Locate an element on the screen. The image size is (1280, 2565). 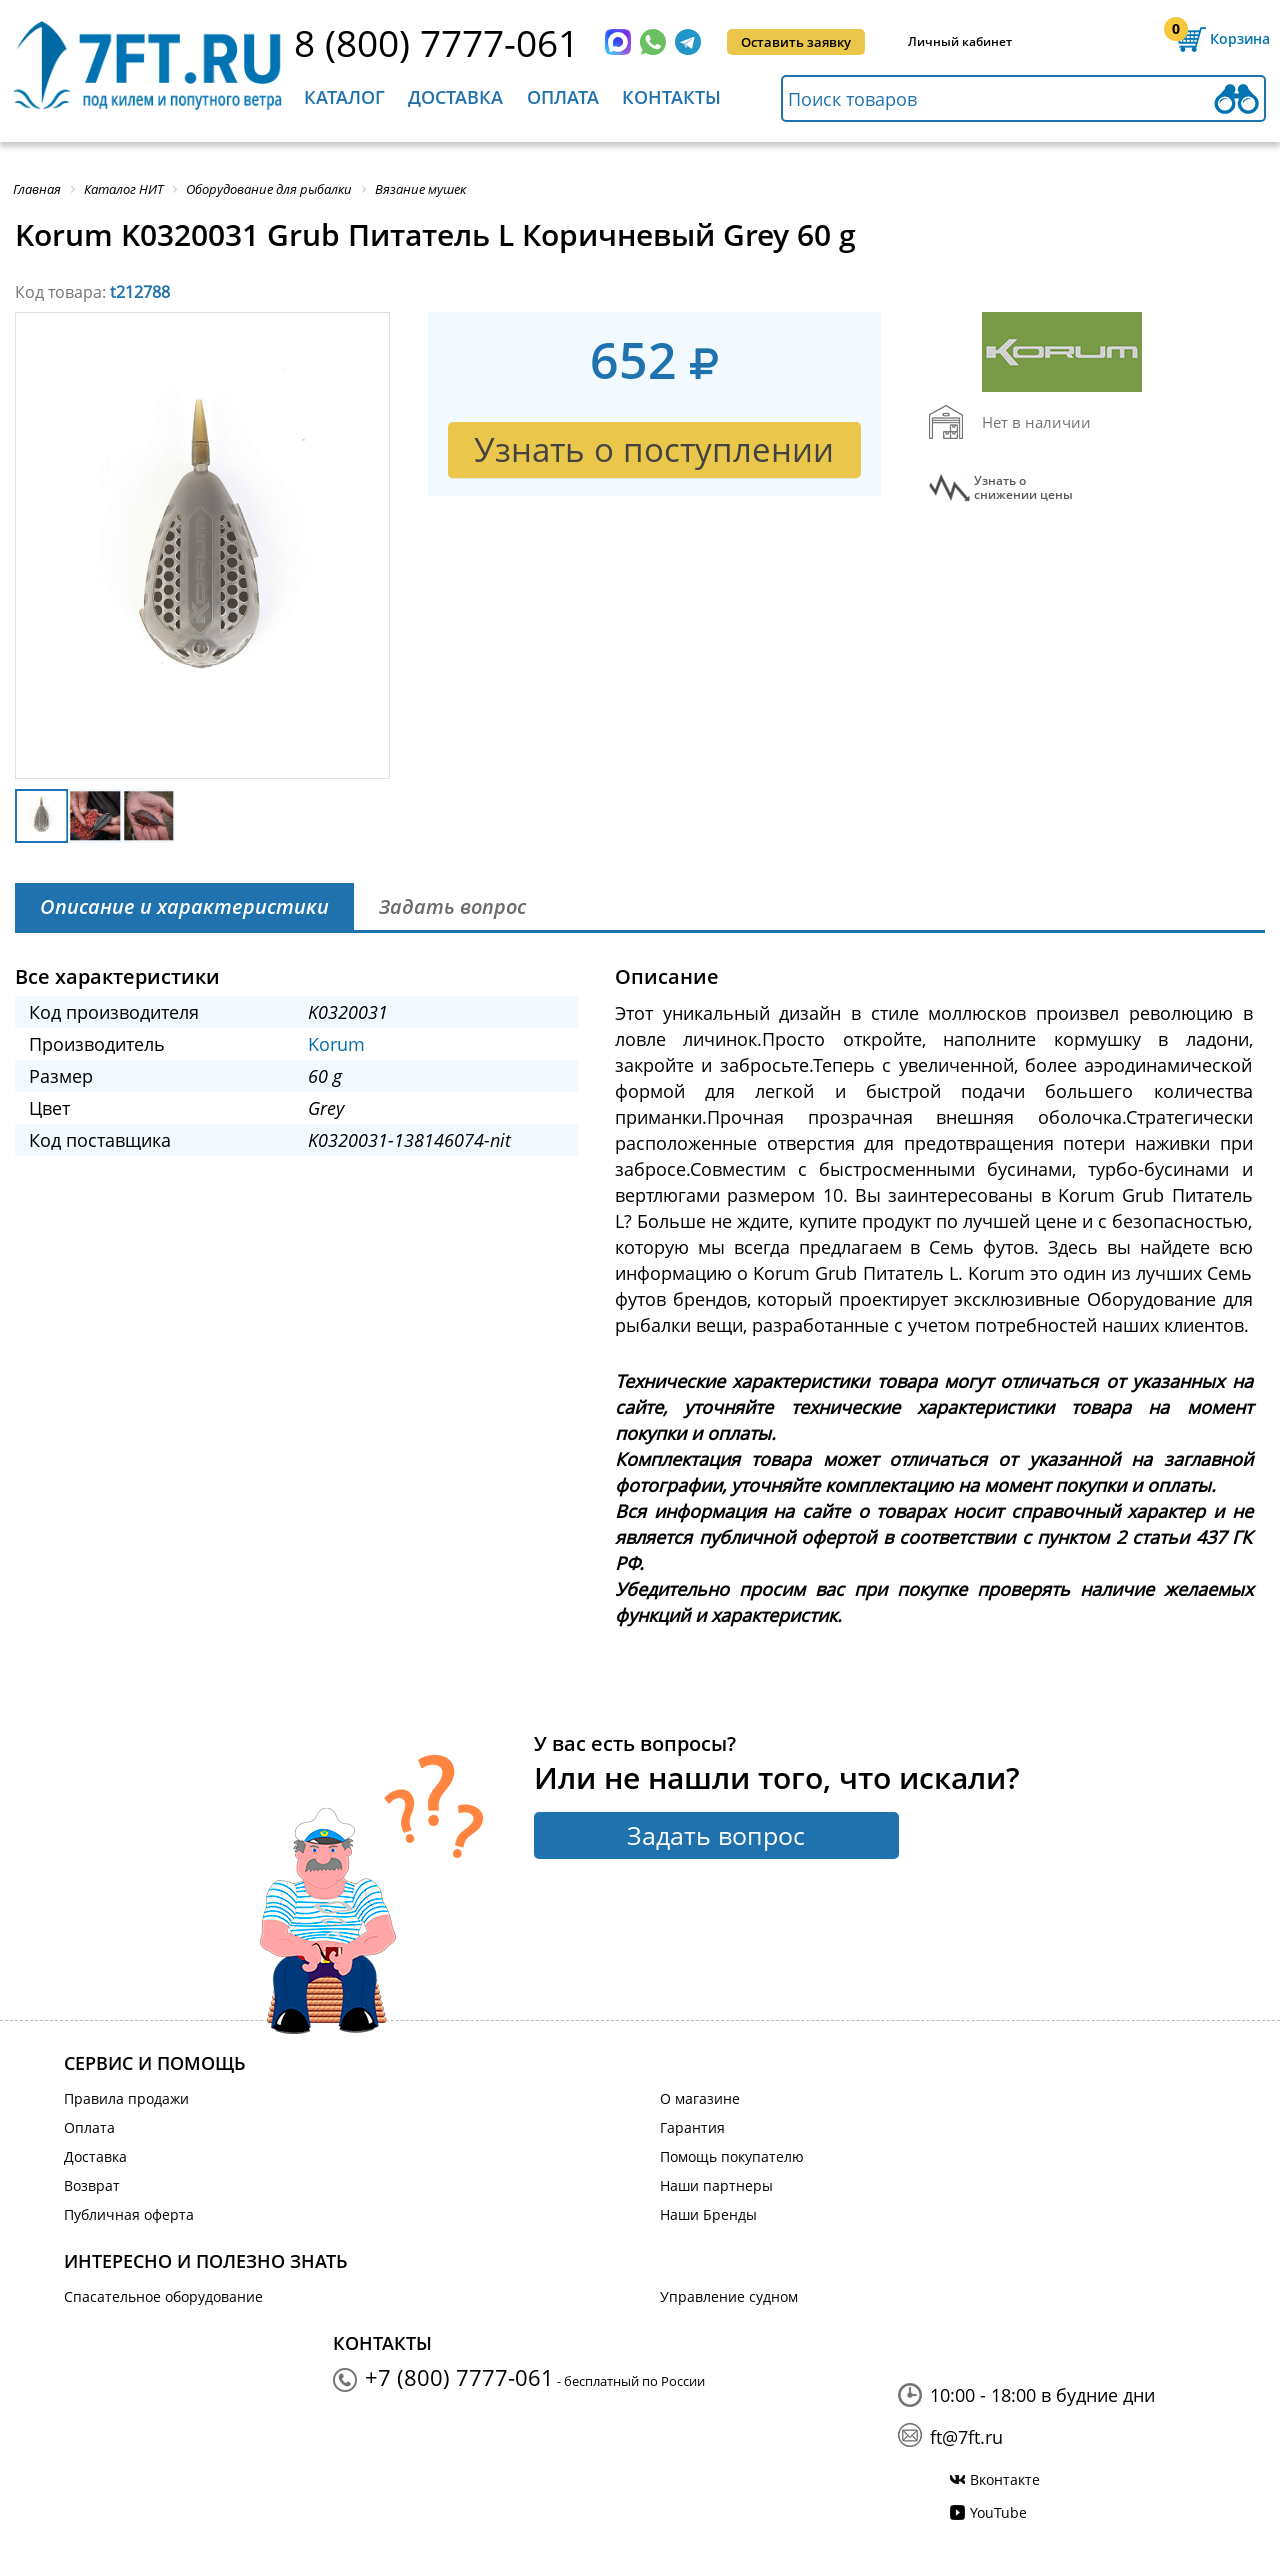
YouTube is located at coordinates (998, 2512).